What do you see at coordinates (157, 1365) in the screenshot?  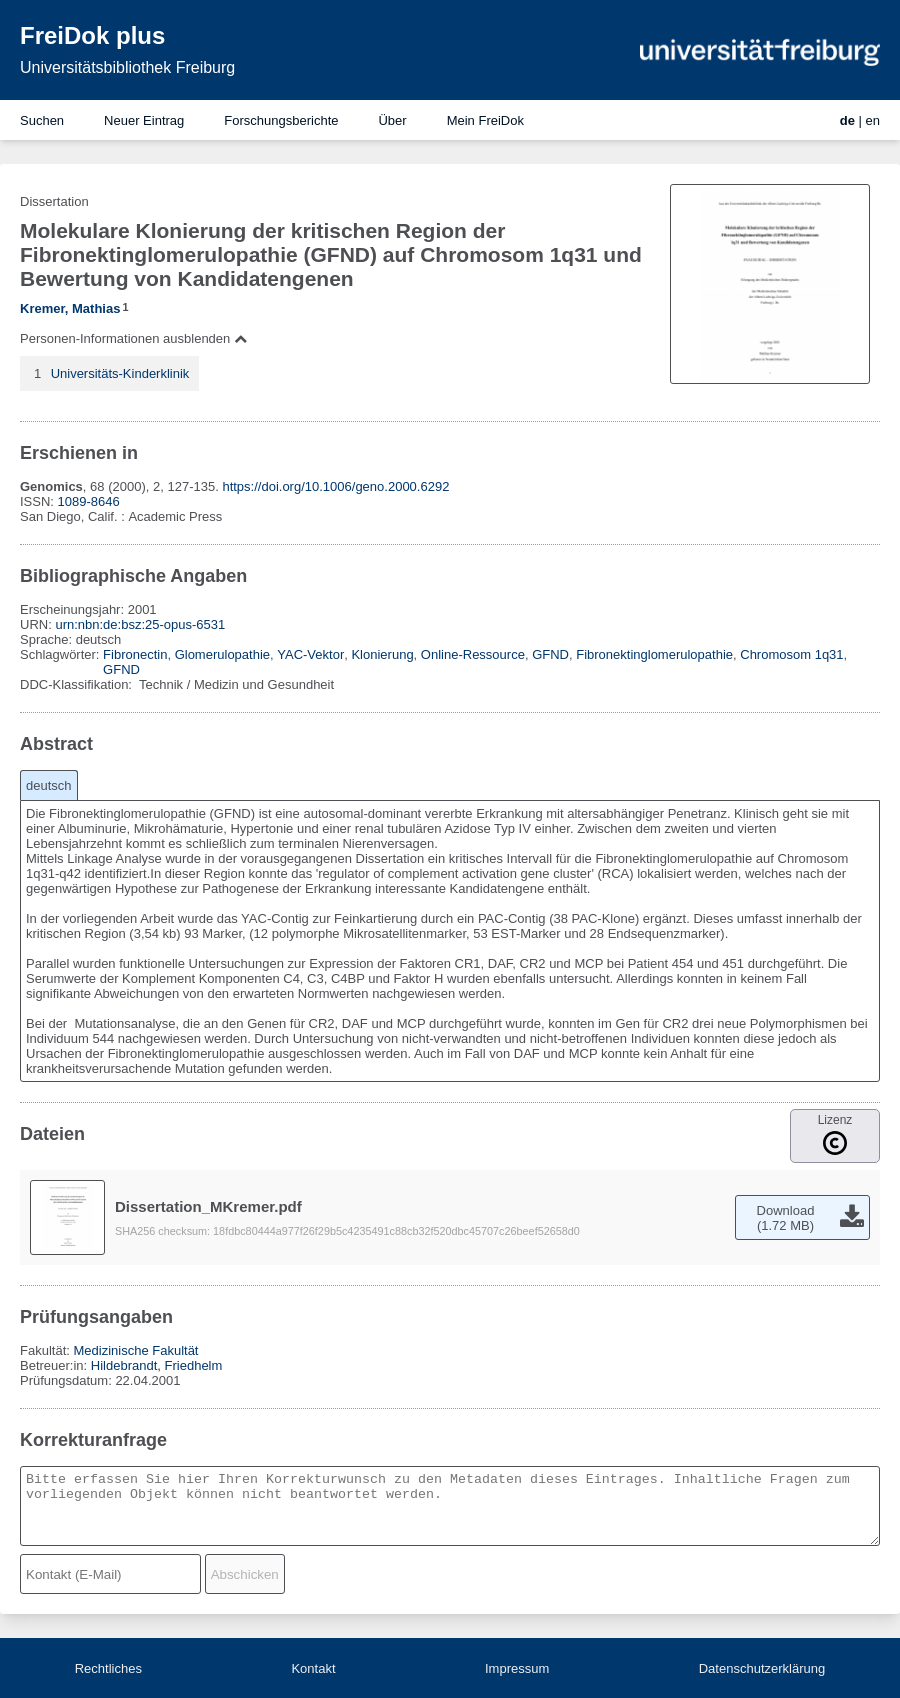 I see `Hildebrandt, Friedhelm` at bounding box center [157, 1365].